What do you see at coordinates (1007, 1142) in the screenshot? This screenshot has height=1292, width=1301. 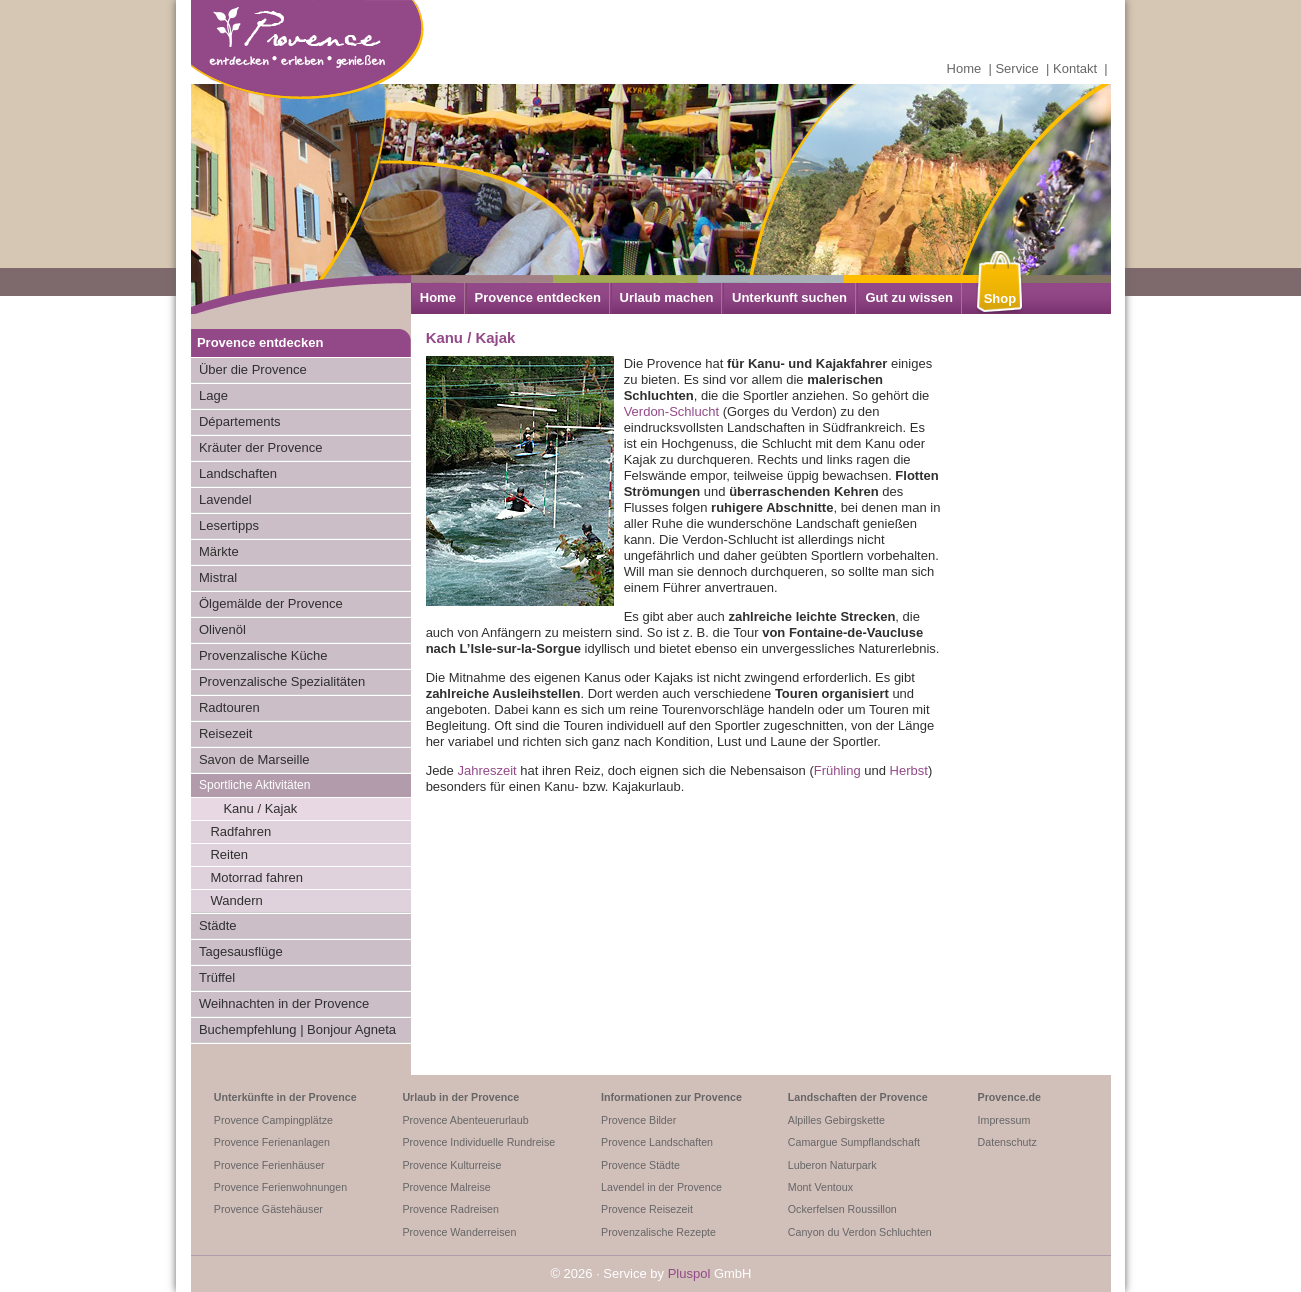 I see `Datenschutz` at bounding box center [1007, 1142].